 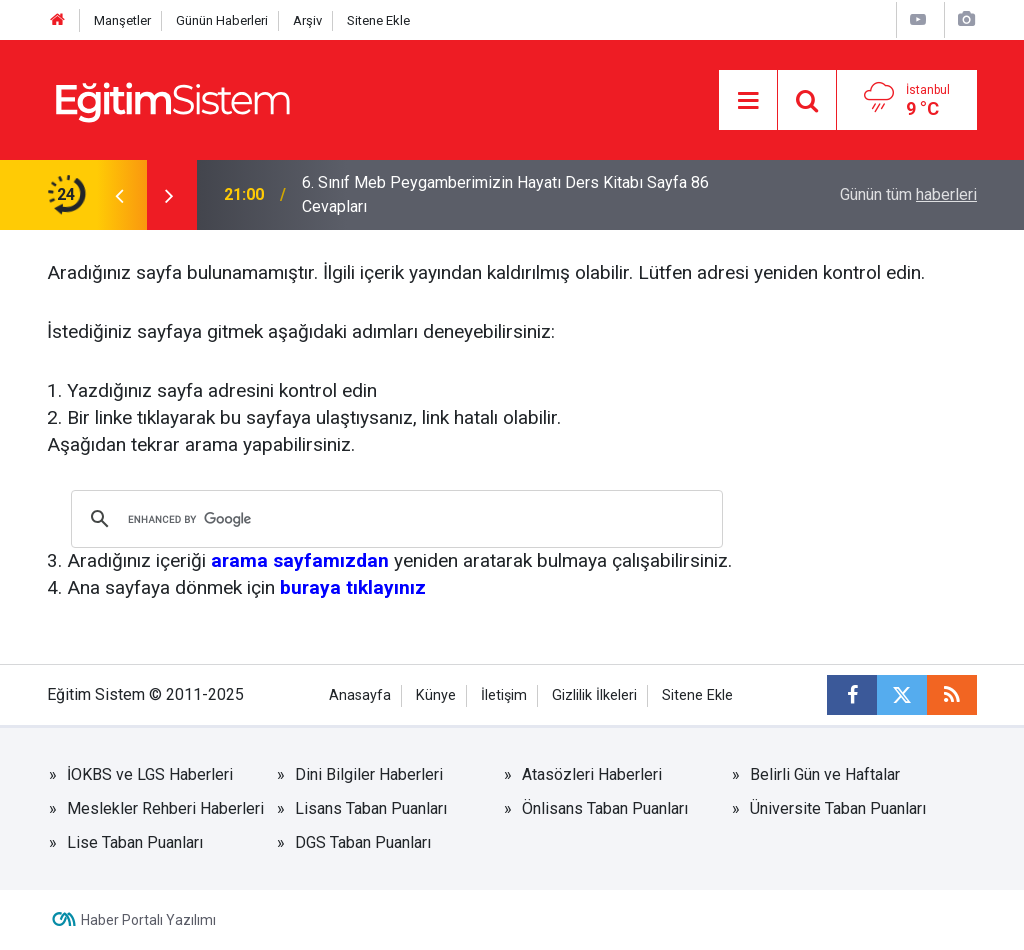 What do you see at coordinates (371, 808) in the screenshot?
I see `Lisans Taban Puanları` at bounding box center [371, 808].